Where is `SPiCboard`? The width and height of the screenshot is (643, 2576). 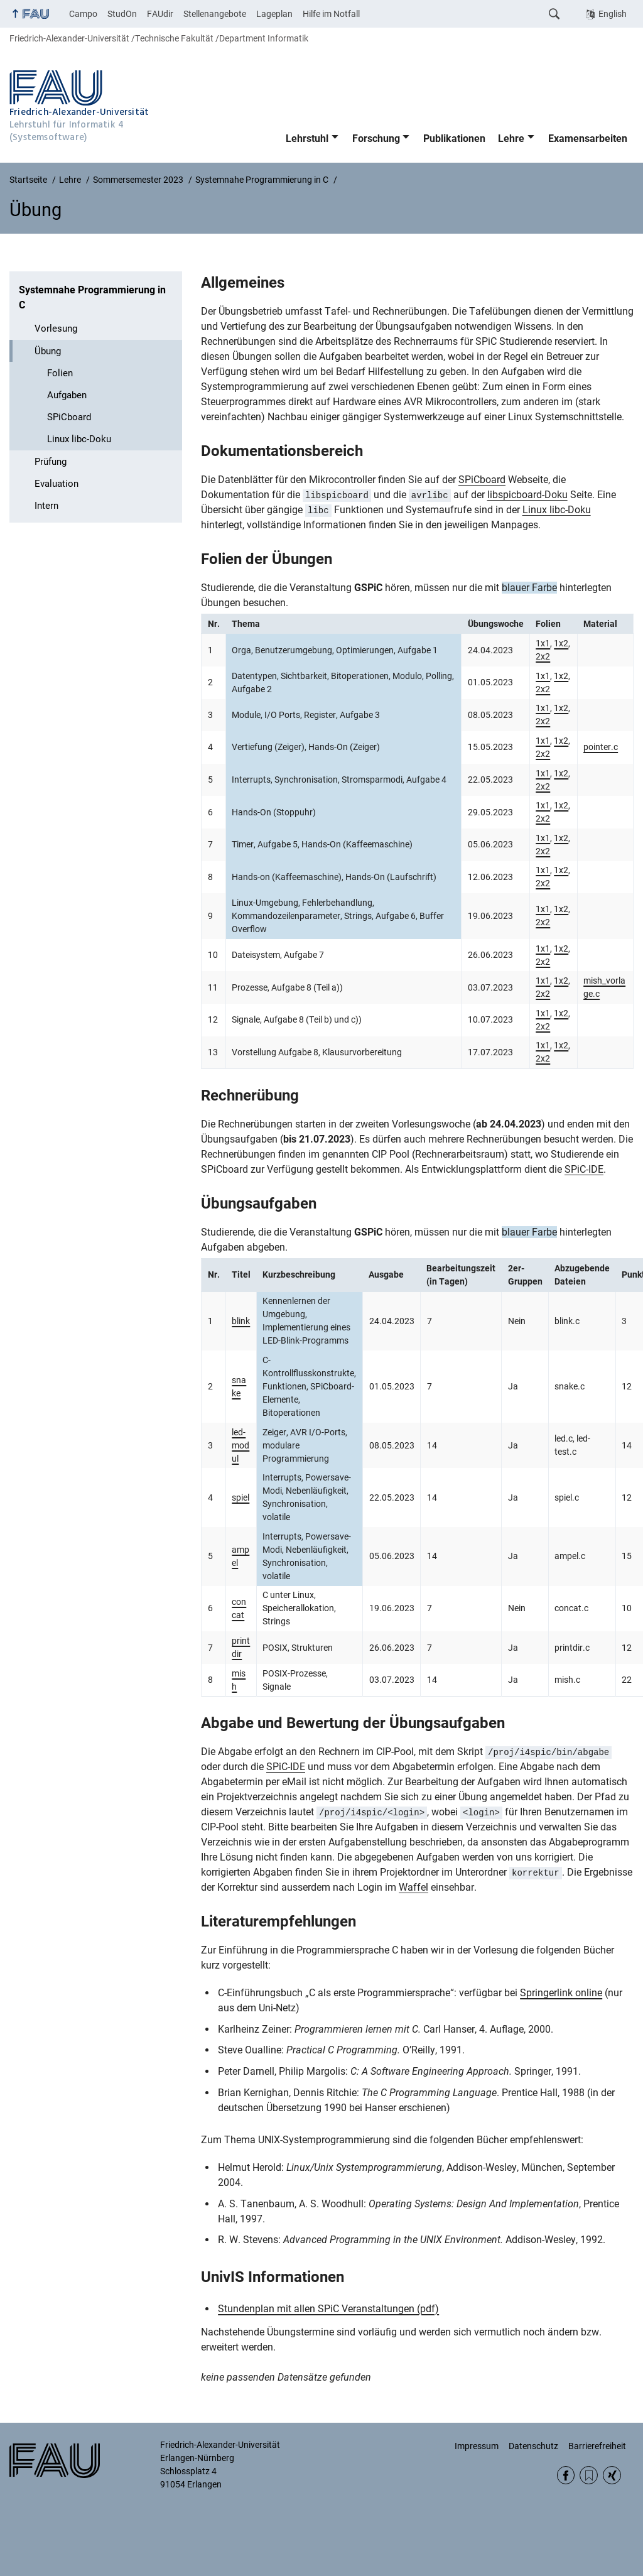 SPiCboard is located at coordinates (69, 417).